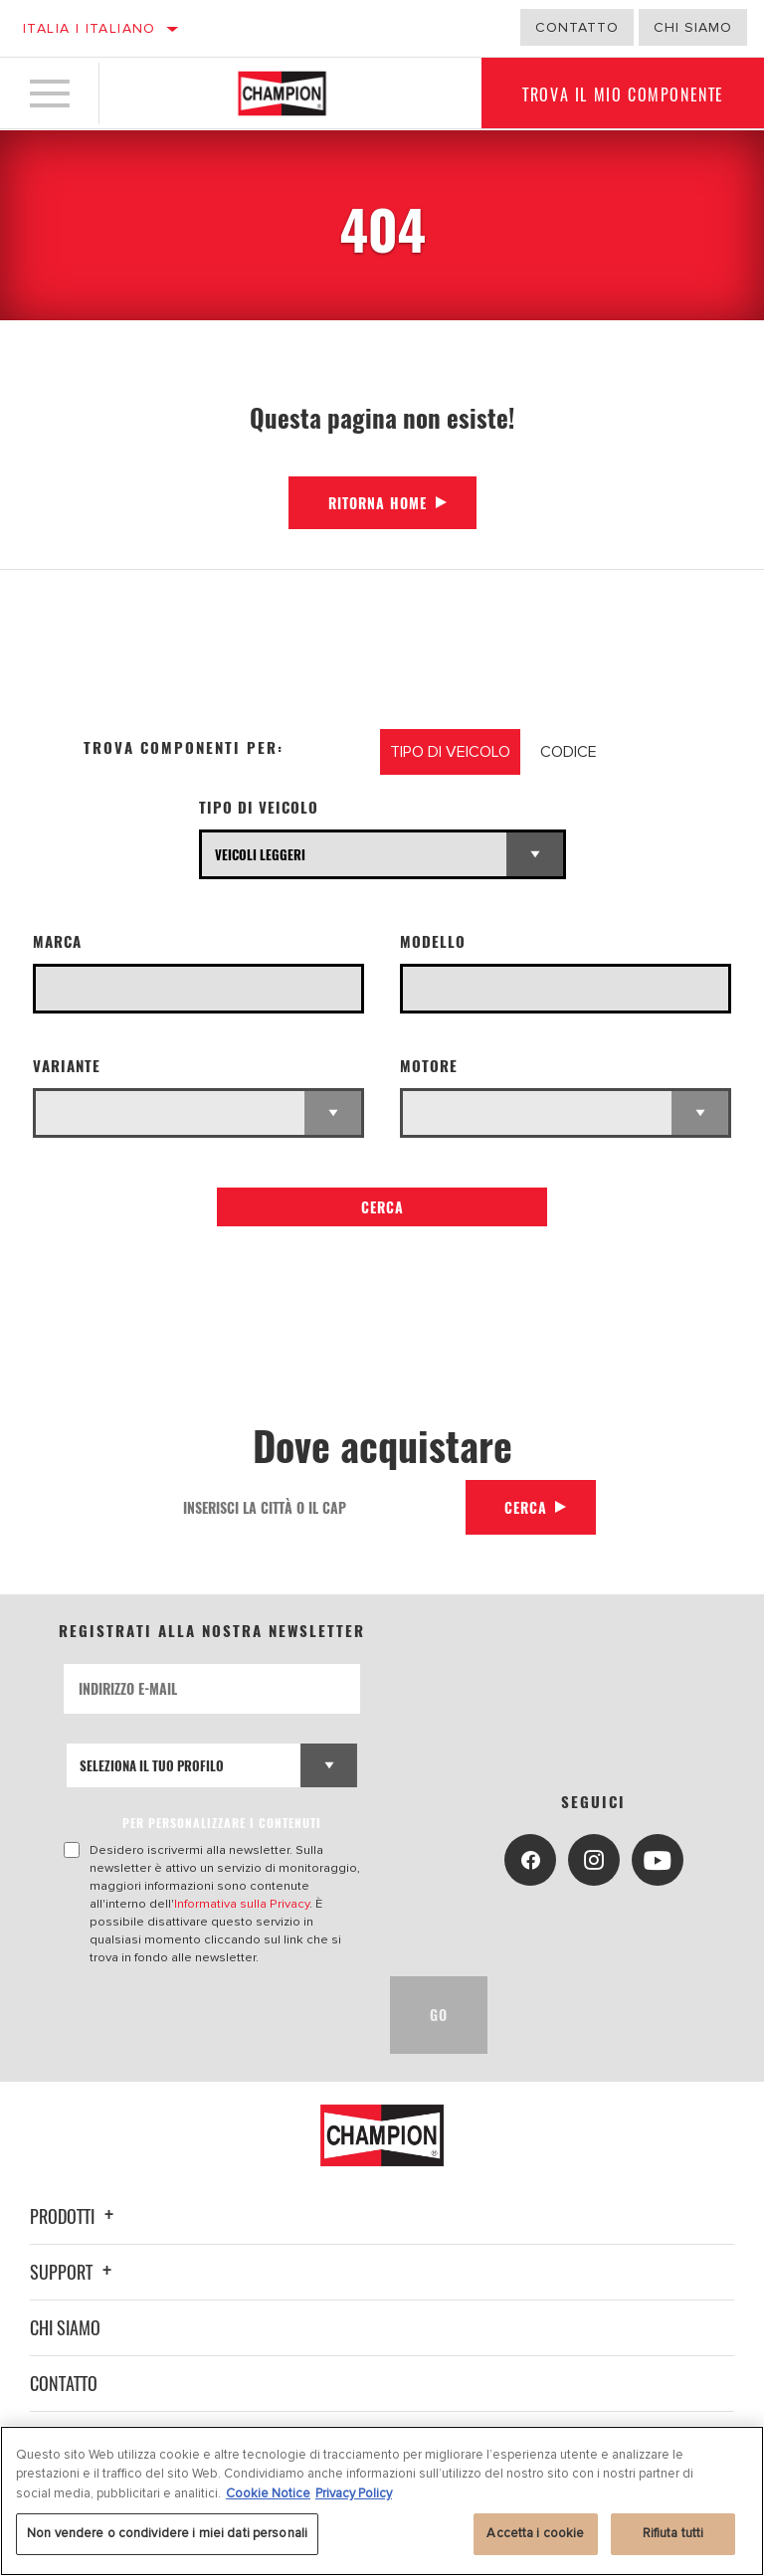  I want to click on Privacy Policy [Informazioni giuridiche, apre in una nuova scheda], so click(353, 2493).